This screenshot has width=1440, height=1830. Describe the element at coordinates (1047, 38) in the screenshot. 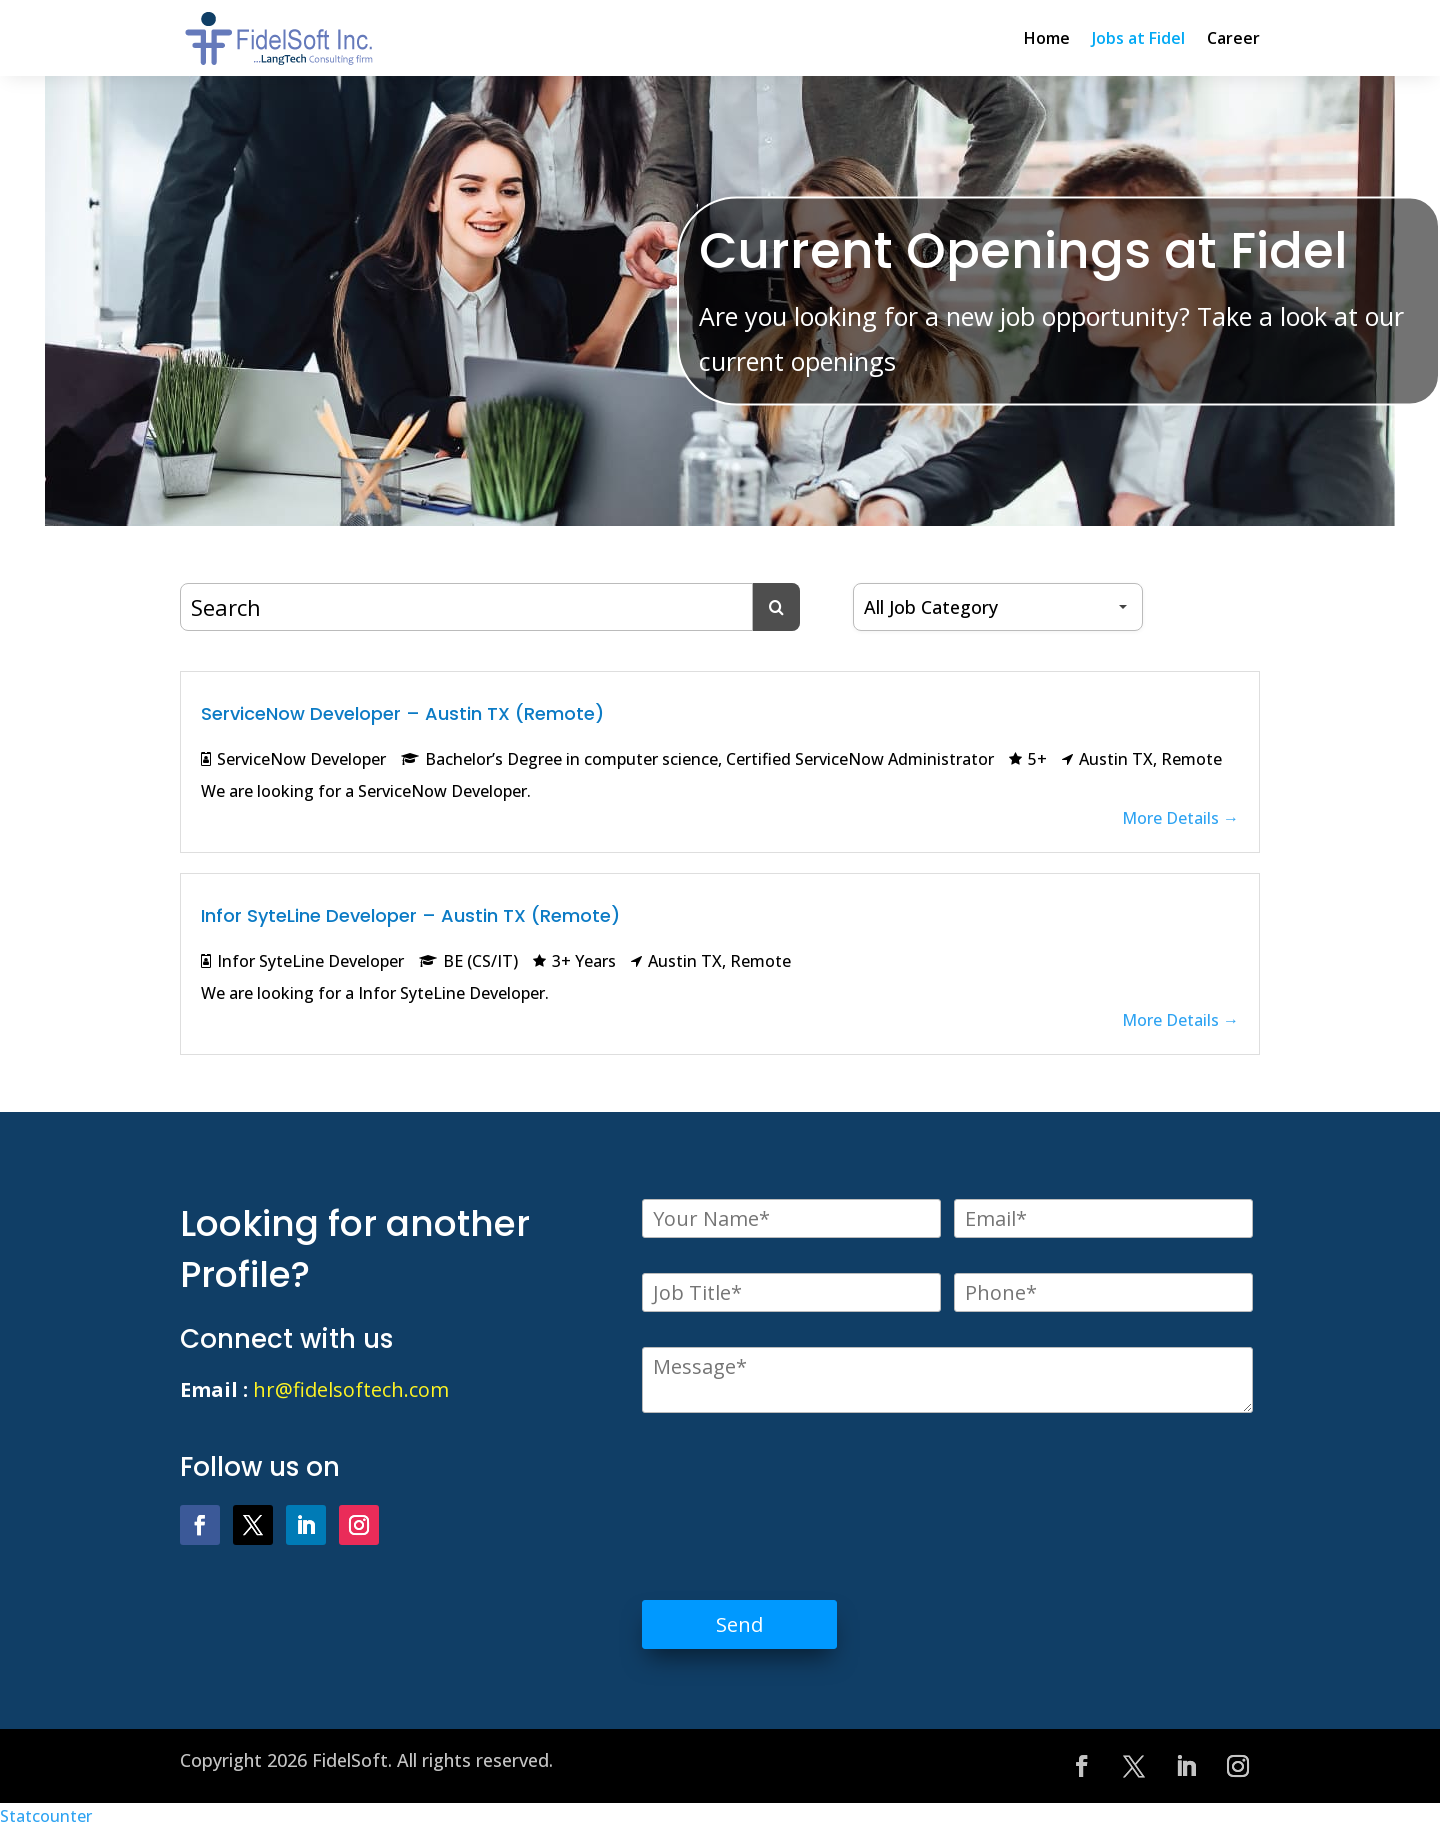

I see `Home` at that location.